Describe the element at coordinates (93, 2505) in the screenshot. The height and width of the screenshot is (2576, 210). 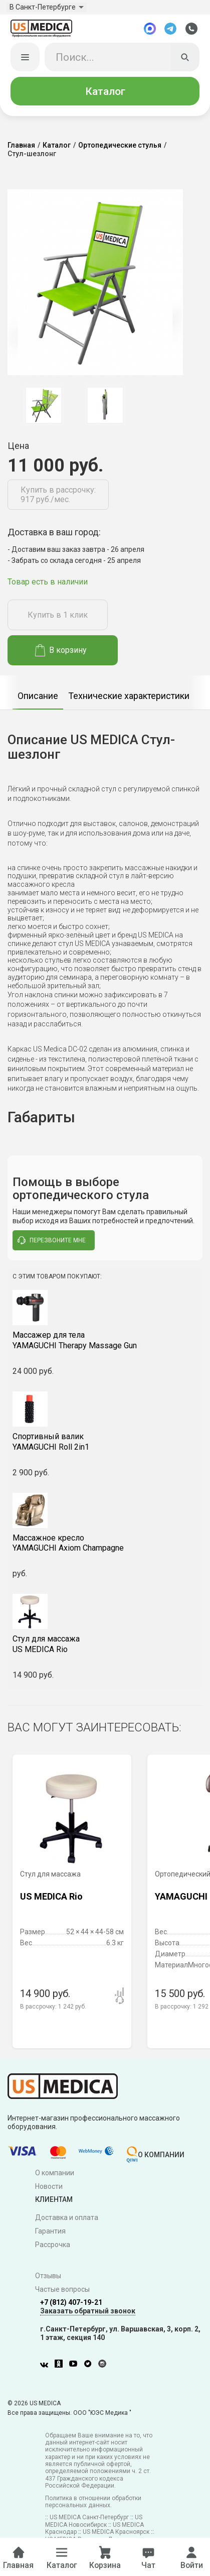
I see `Политика в отношении обработки персональных данных.` at that location.